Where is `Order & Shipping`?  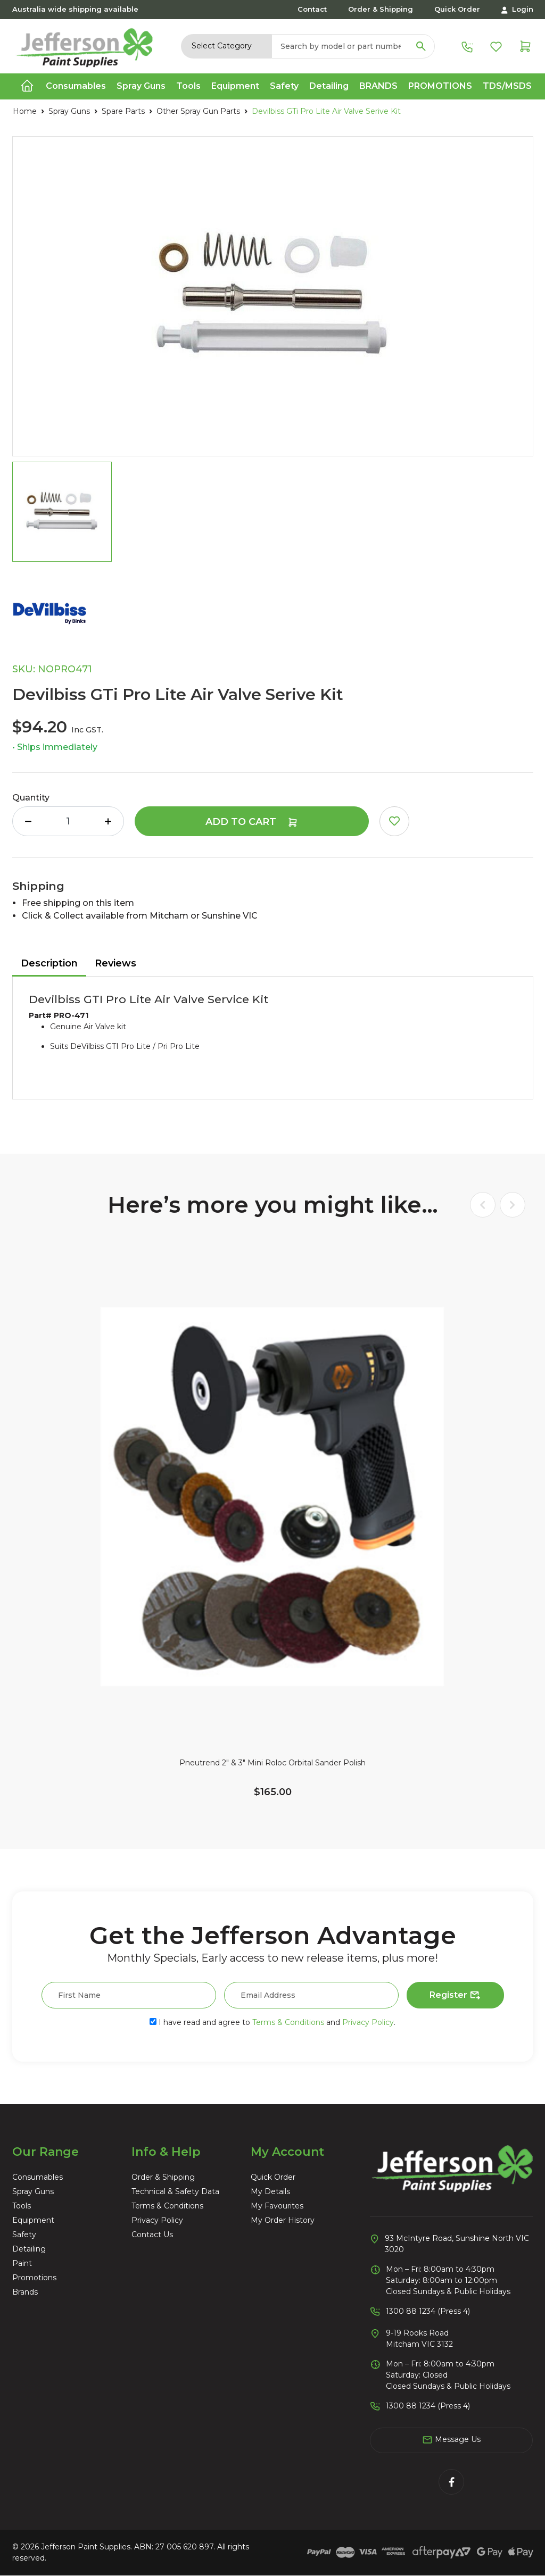
Order & Shipping is located at coordinates (380, 9).